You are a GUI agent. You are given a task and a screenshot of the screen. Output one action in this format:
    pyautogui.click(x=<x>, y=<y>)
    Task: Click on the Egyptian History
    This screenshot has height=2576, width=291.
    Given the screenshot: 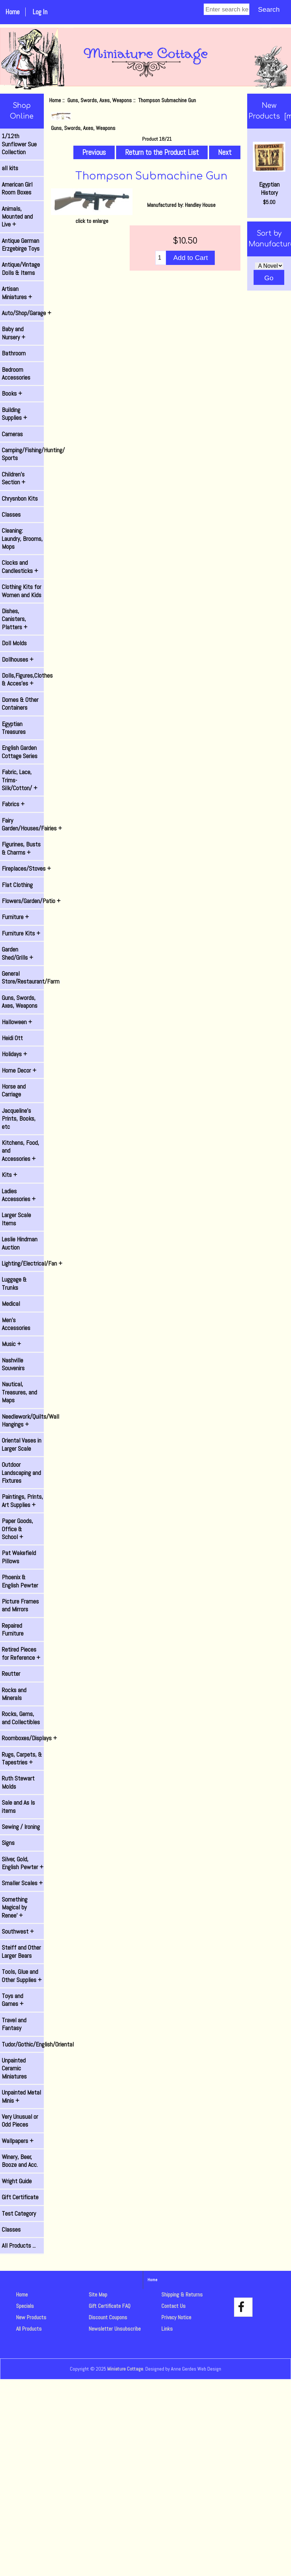 What is the action you would take?
    pyautogui.click(x=269, y=169)
    